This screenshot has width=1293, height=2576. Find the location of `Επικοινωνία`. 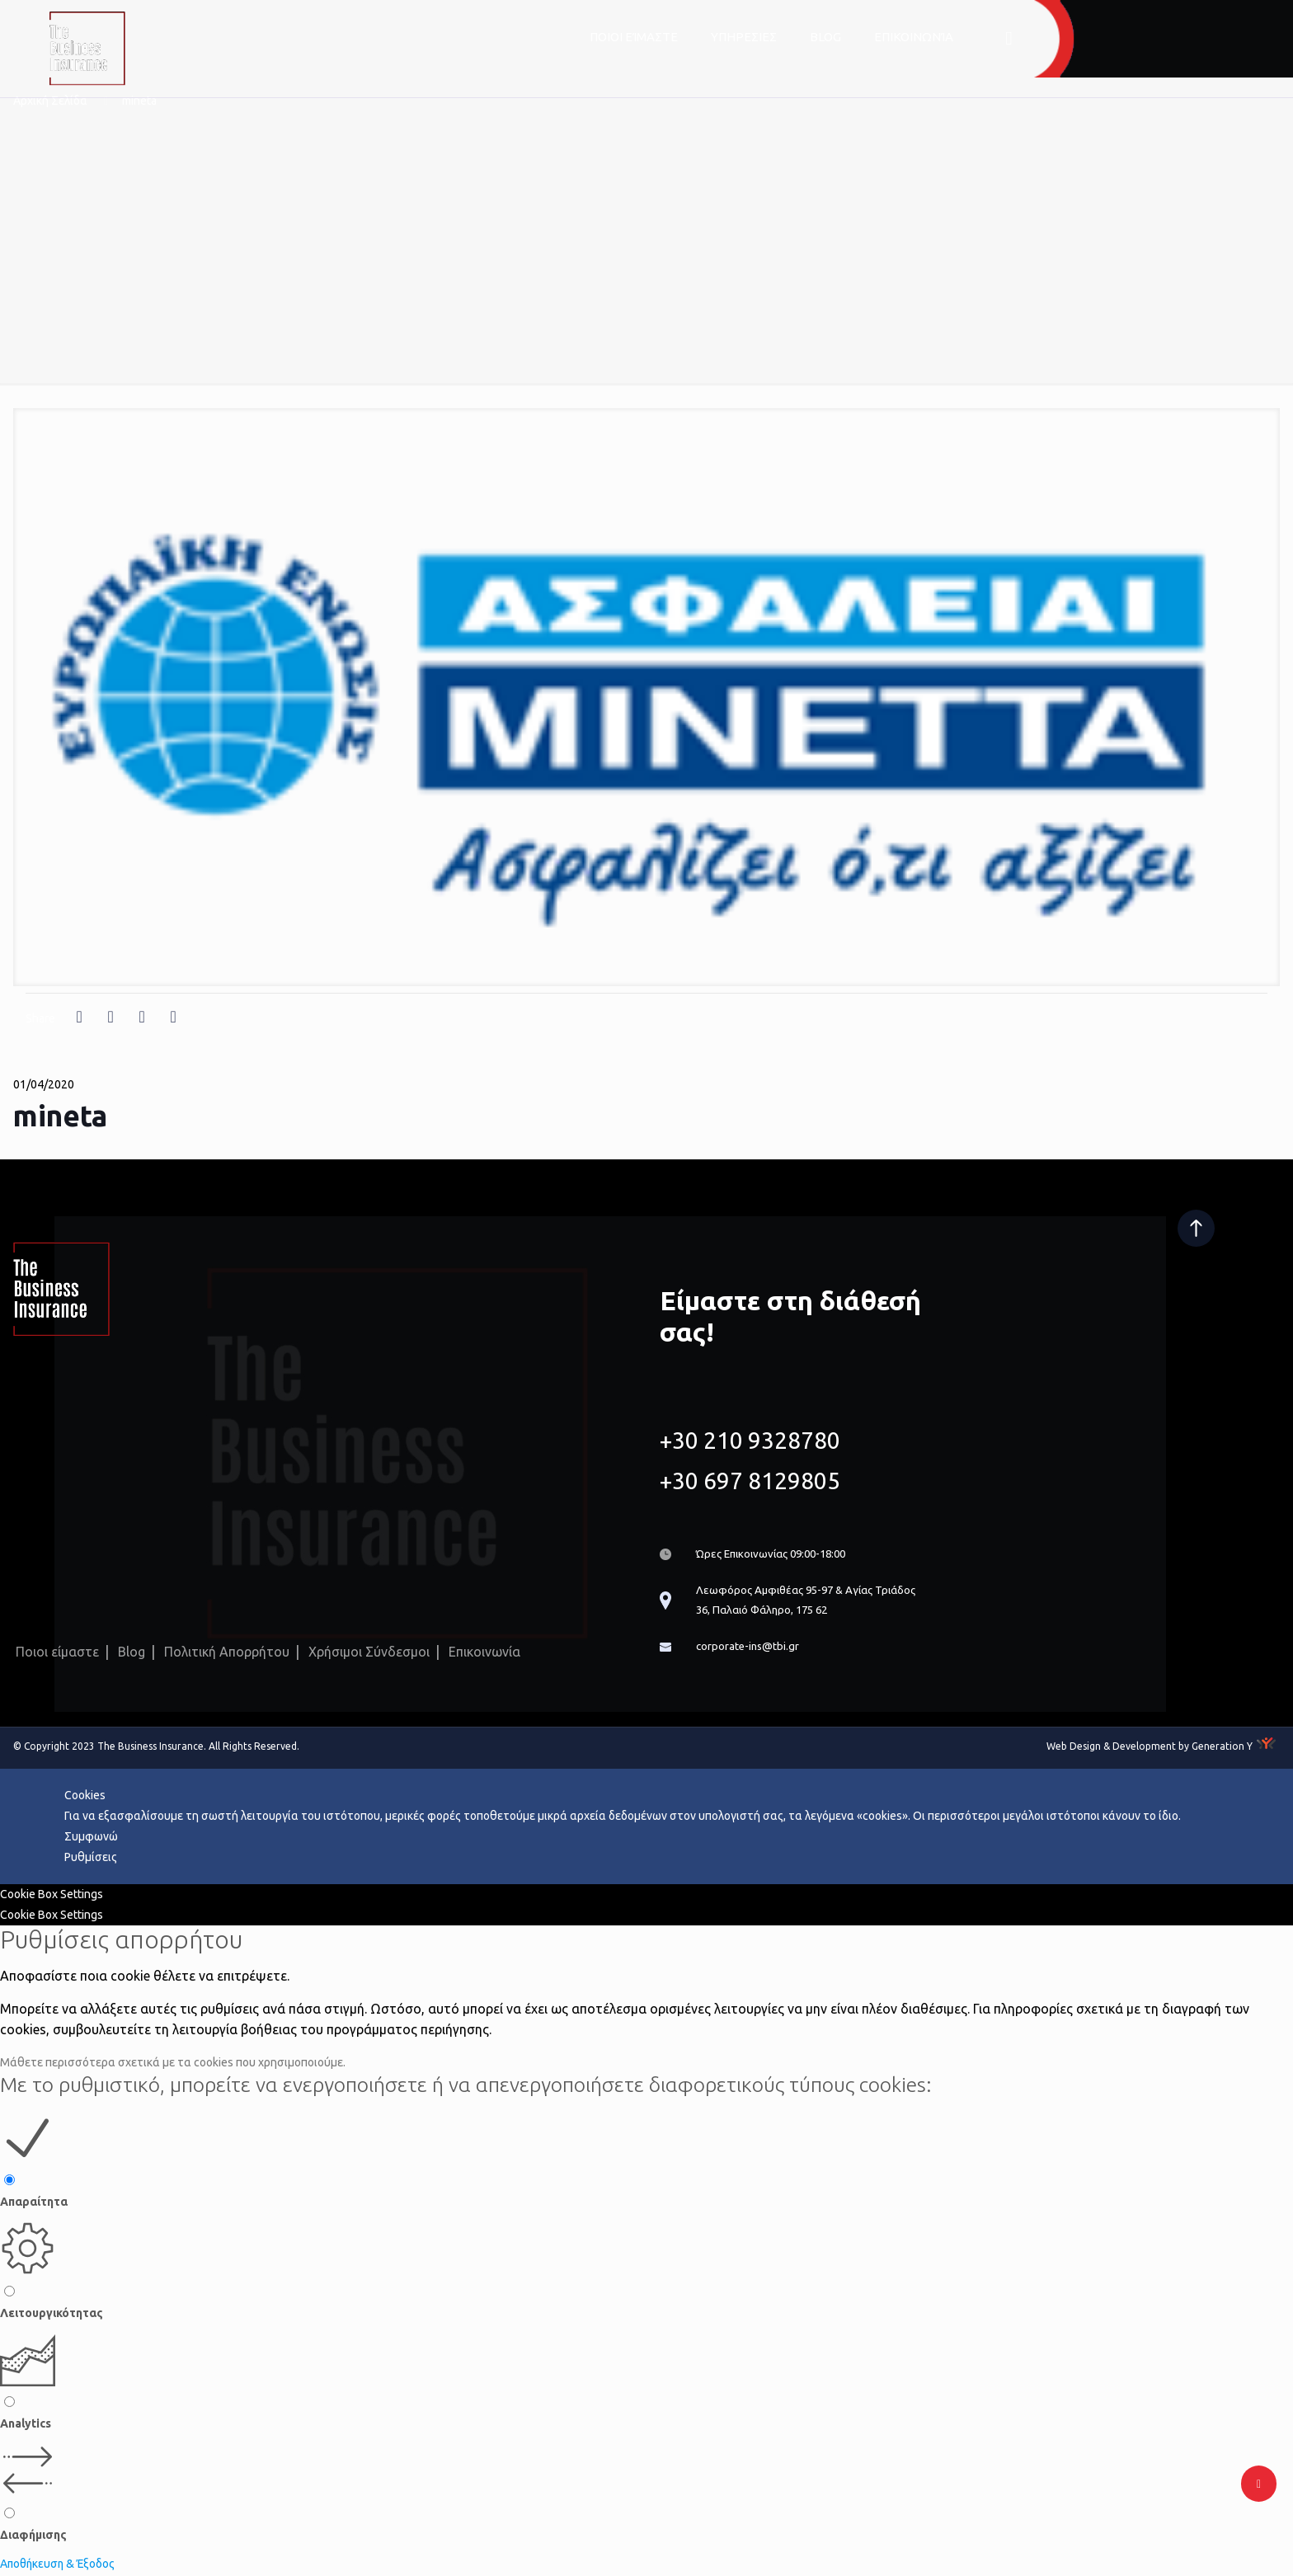

Επικοινωνία is located at coordinates (484, 1652).